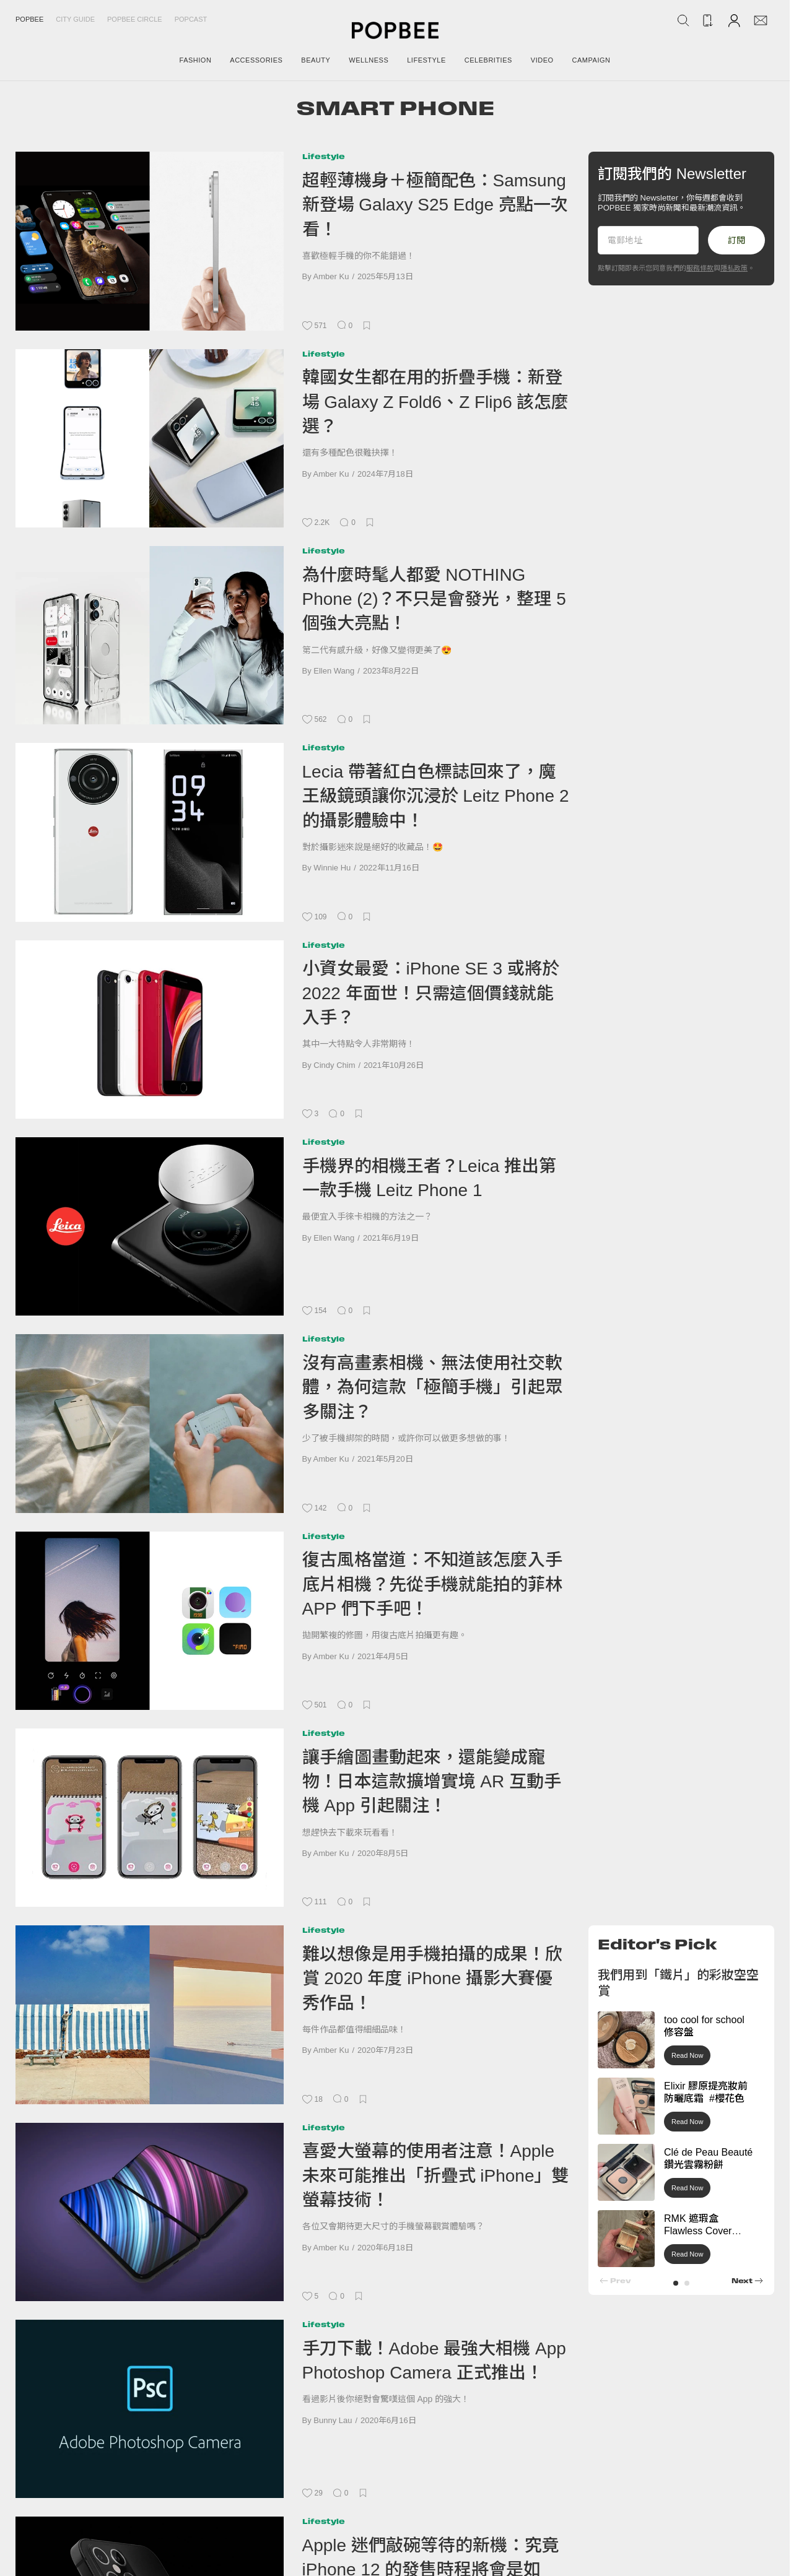  What do you see at coordinates (435, 2175) in the screenshot?
I see `喜愛大螢幕的使用者注意！Apple 未來可能推出「折疊式 iPhone」雙螢幕技術！` at bounding box center [435, 2175].